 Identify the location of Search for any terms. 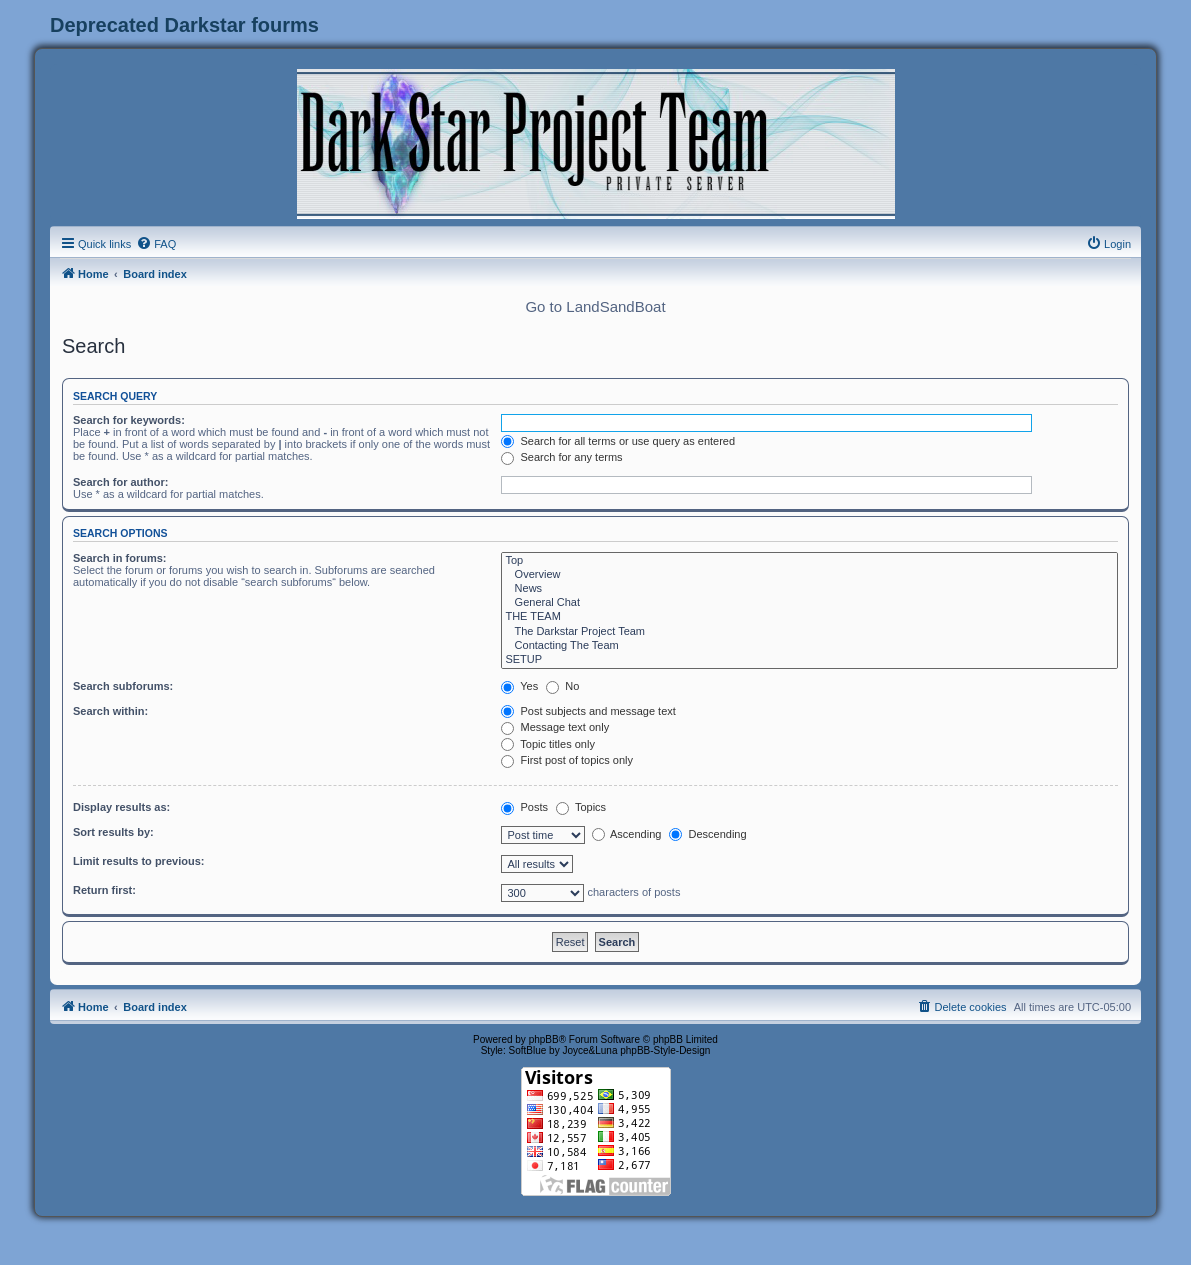
(561, 457).